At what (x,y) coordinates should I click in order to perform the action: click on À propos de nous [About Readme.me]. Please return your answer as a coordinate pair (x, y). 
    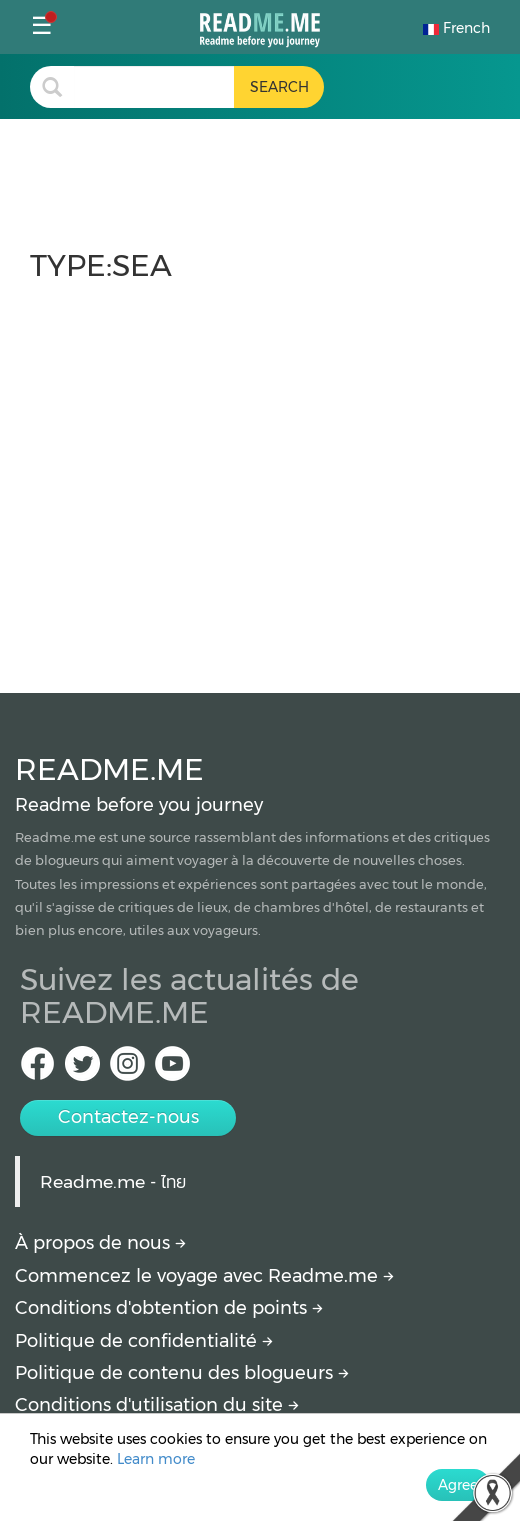
    Looking at the image, I should click on (100, 1243).